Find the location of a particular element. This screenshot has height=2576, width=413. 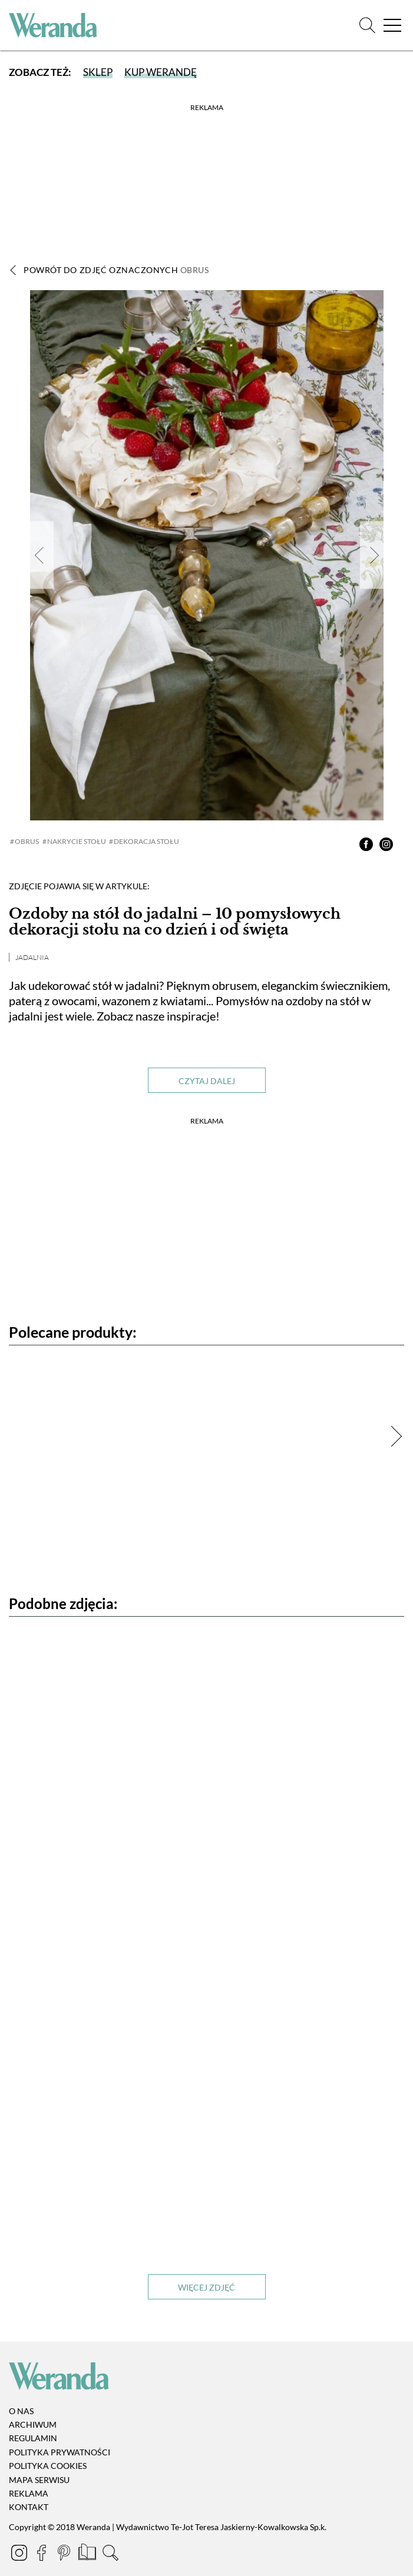

[Menu] is located at coordinates (392, 25).